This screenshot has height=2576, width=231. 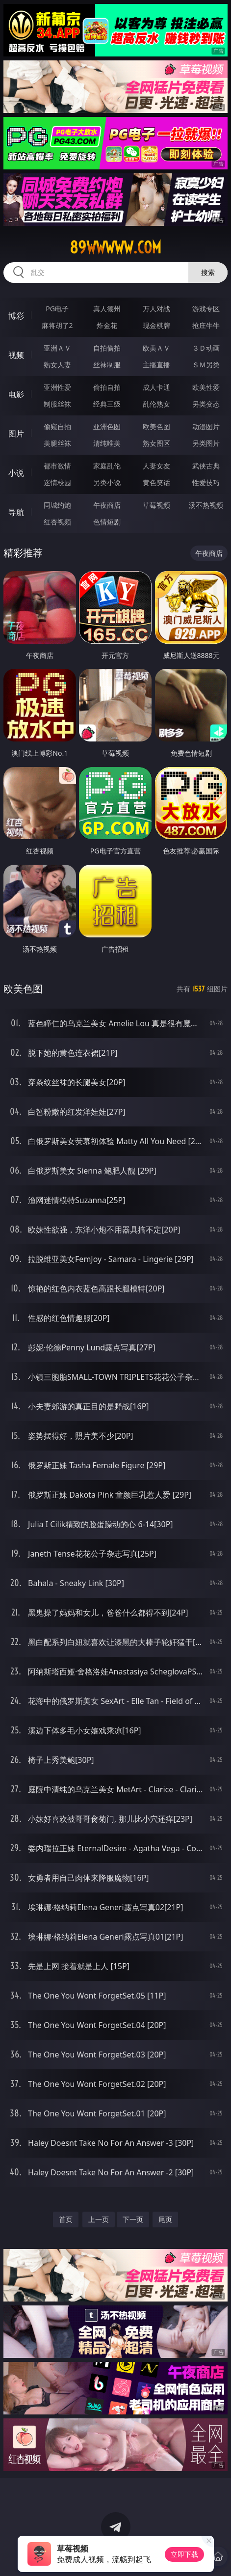 I want to click on 89wwwww.com, so click(x=115, y=247).